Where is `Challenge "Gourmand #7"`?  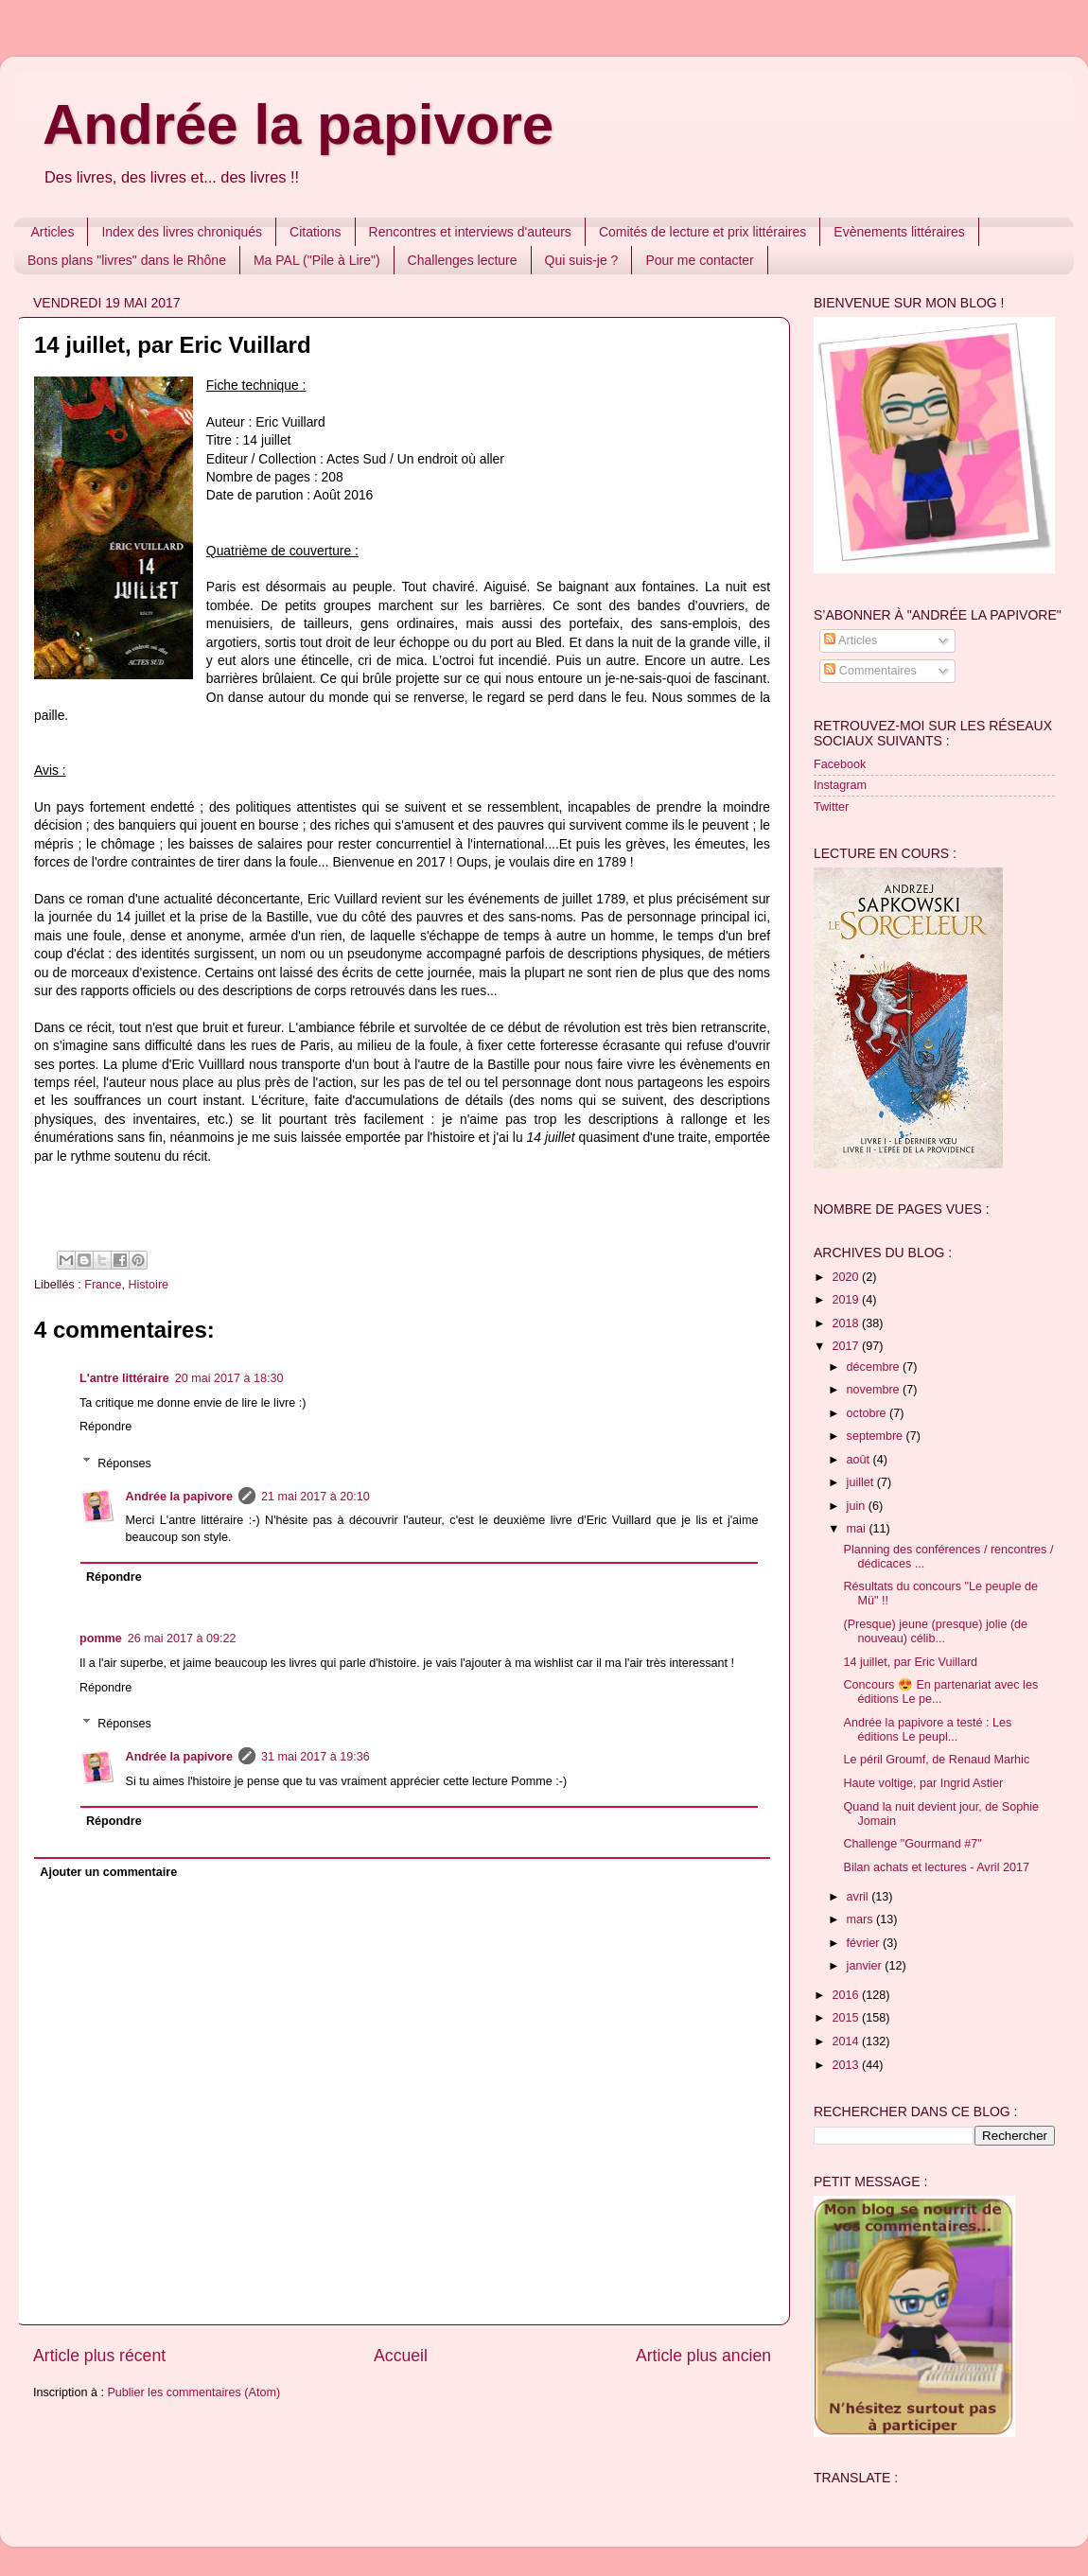 Challenge "Gourmand #7" is located at coordinates (912, 1843).